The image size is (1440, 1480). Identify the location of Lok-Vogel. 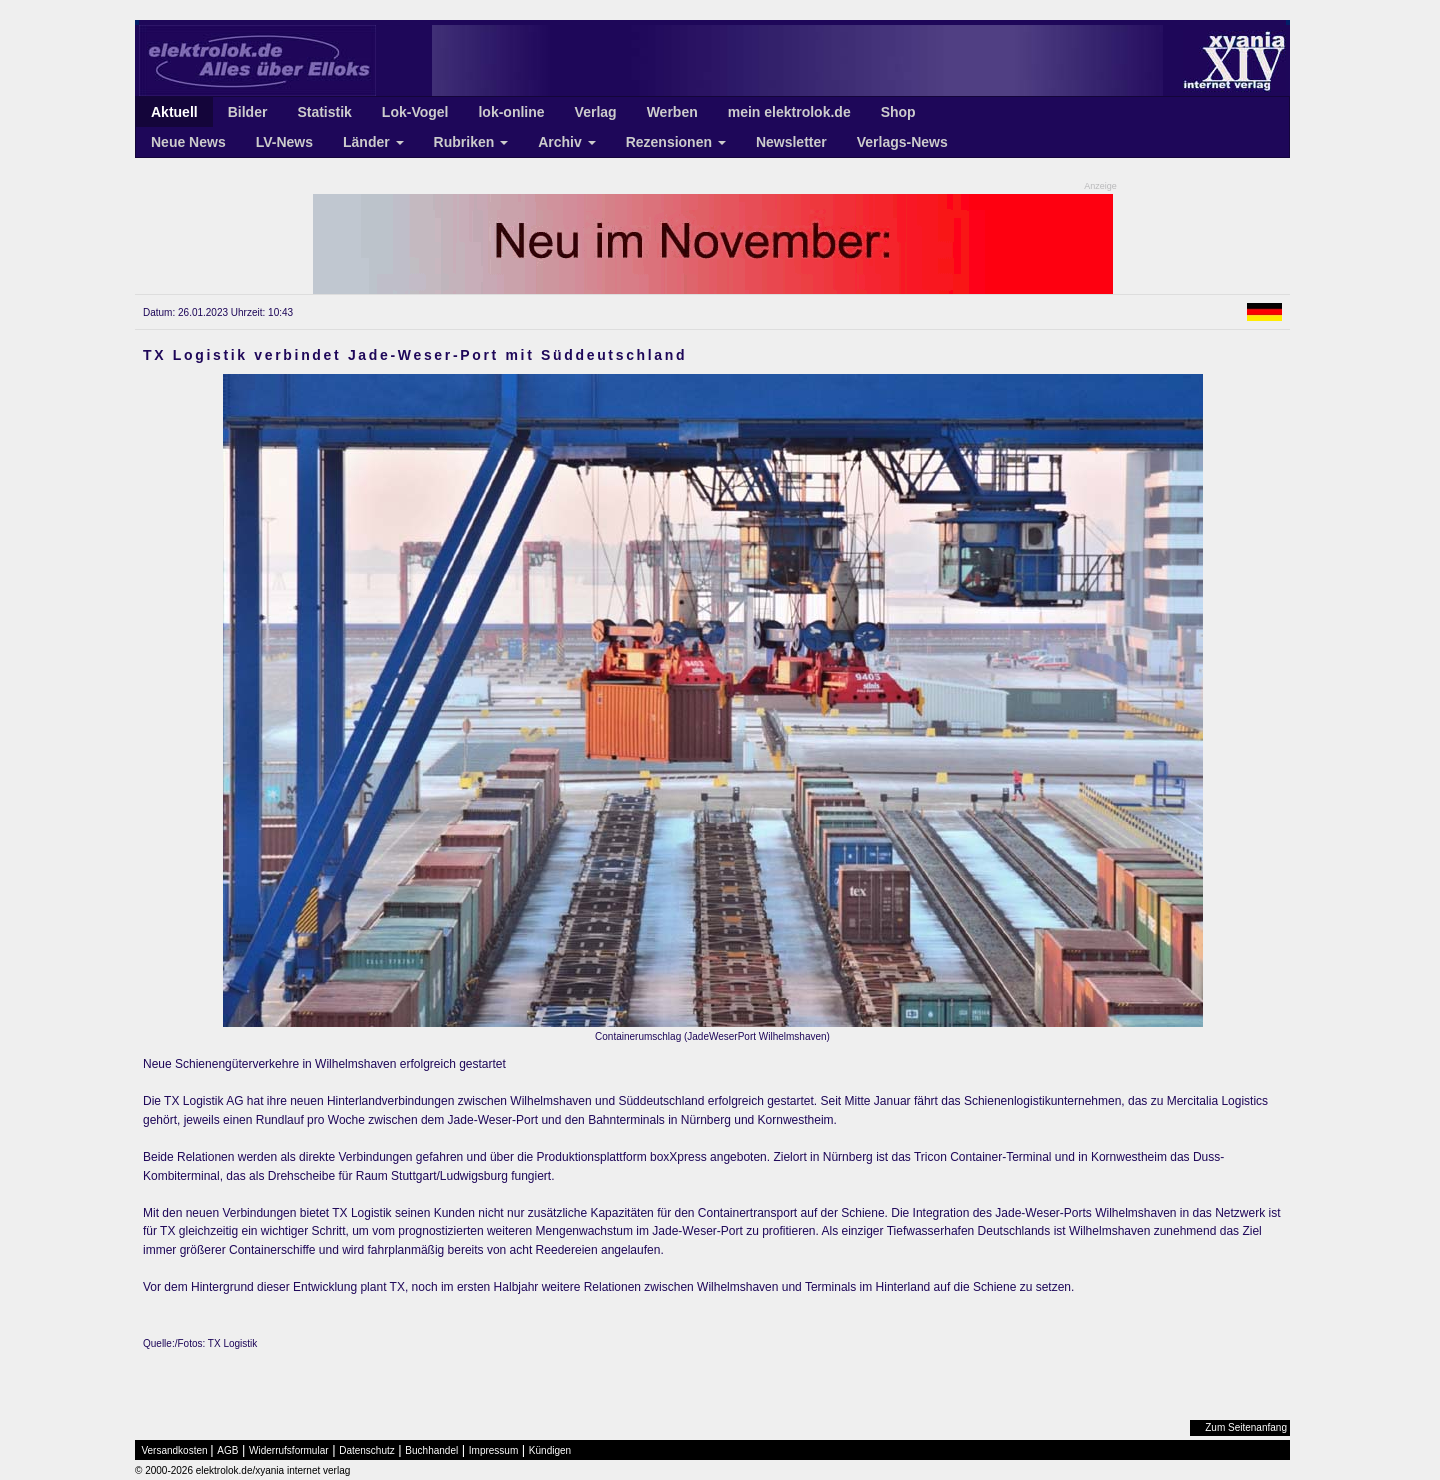
(415, 112).